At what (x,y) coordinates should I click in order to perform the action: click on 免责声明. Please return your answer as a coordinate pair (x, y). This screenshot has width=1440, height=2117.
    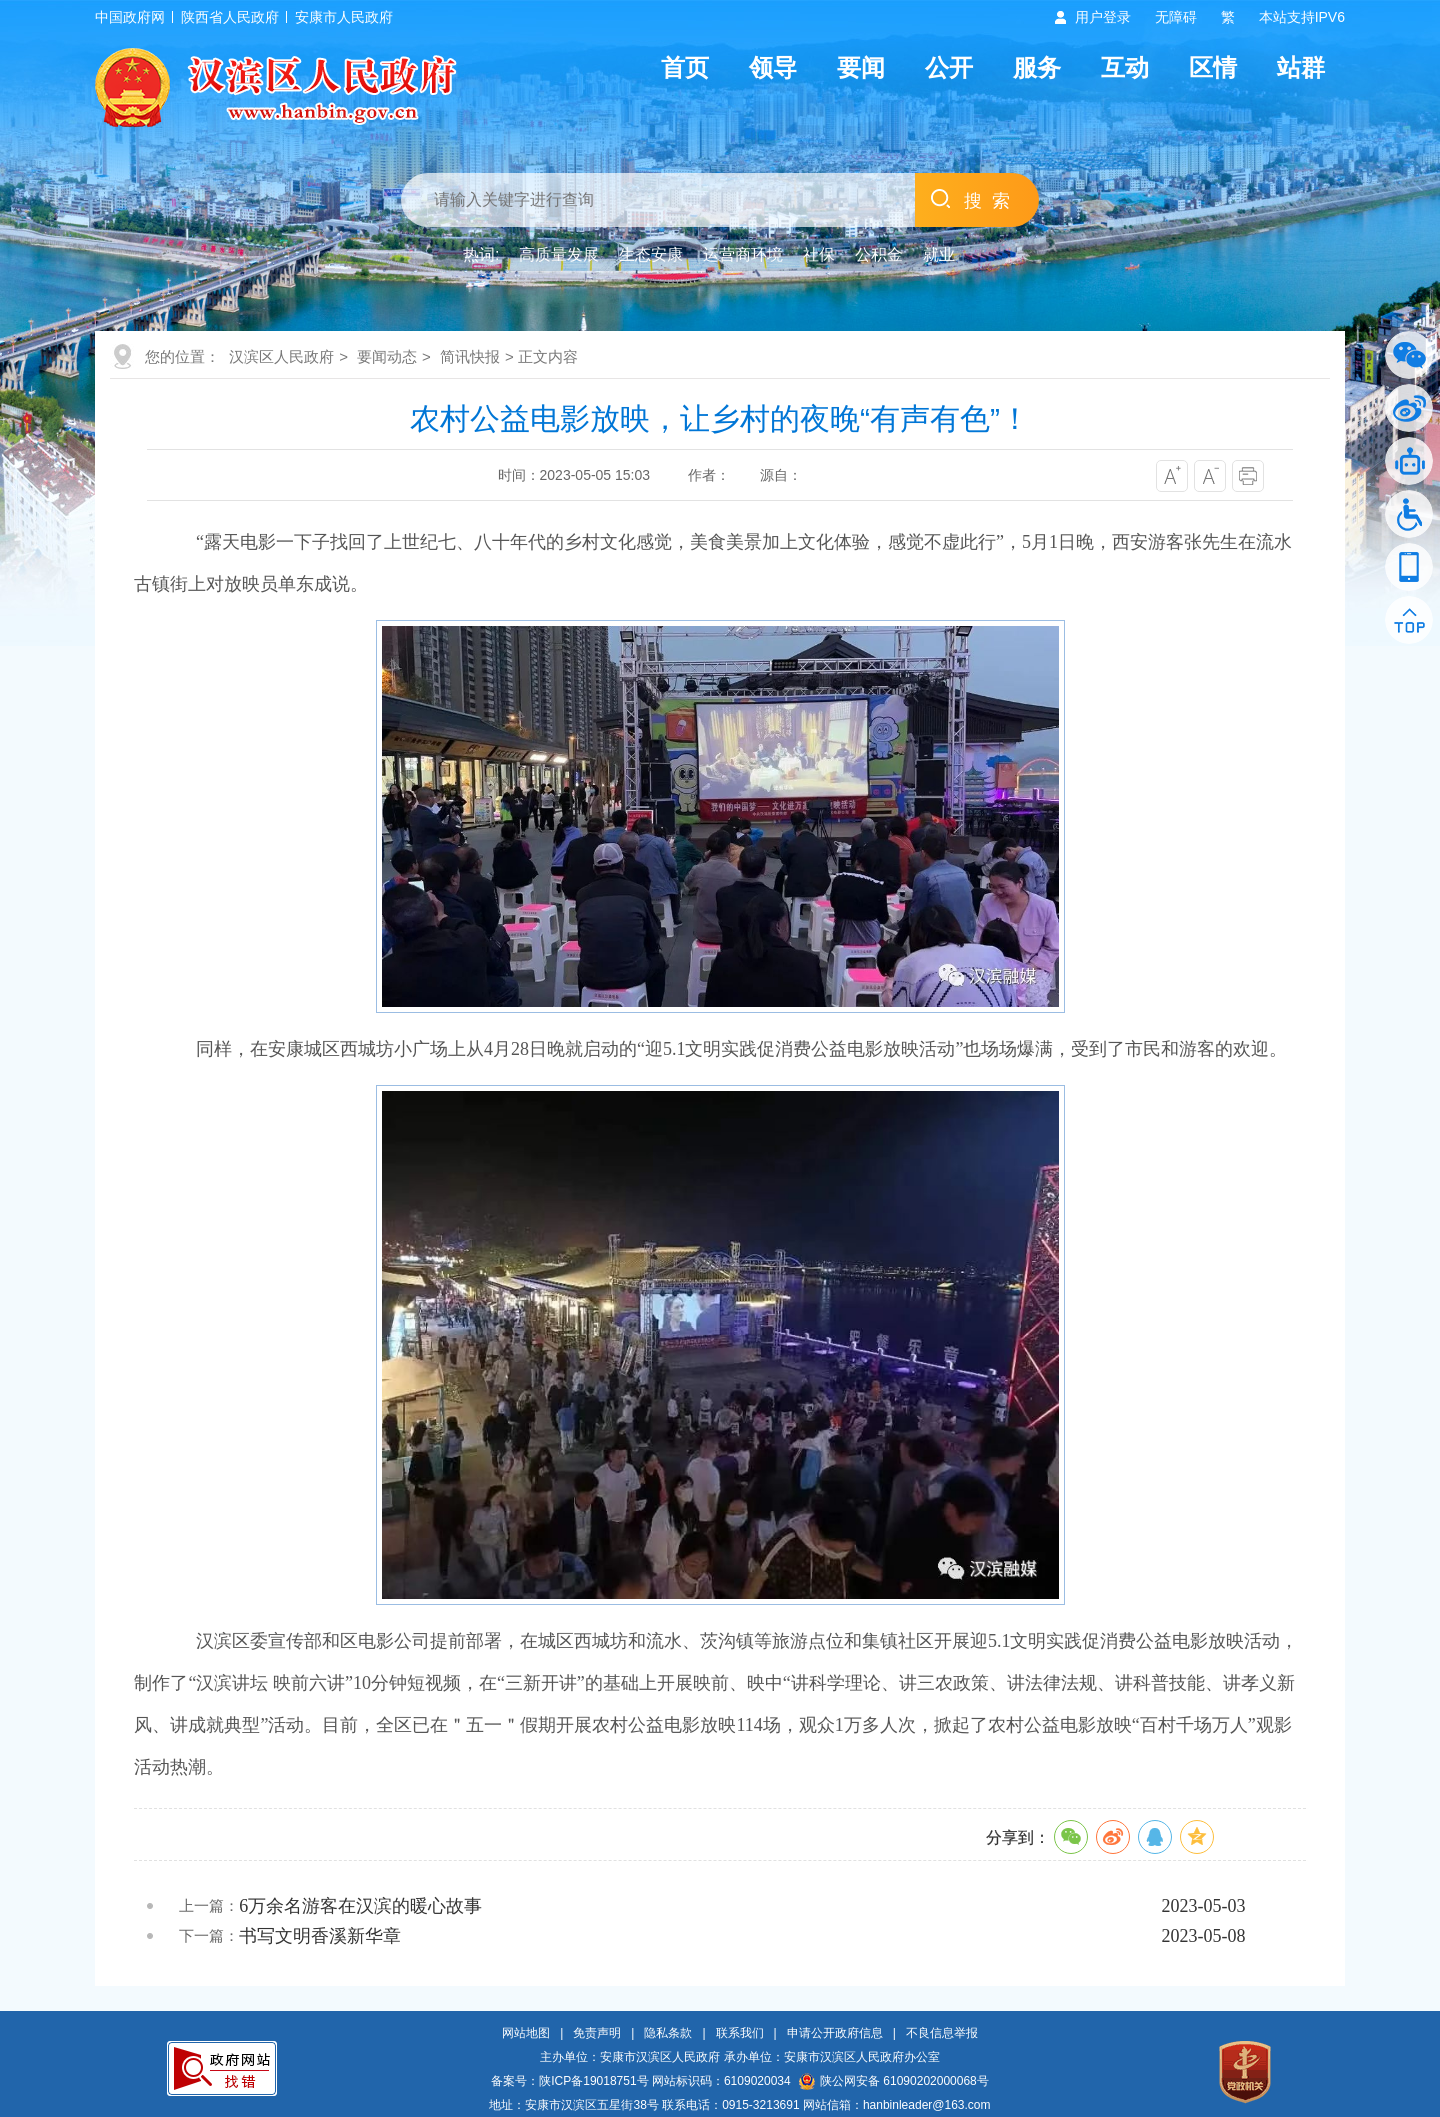
    Looking at the image, I should click on (597, 2033).